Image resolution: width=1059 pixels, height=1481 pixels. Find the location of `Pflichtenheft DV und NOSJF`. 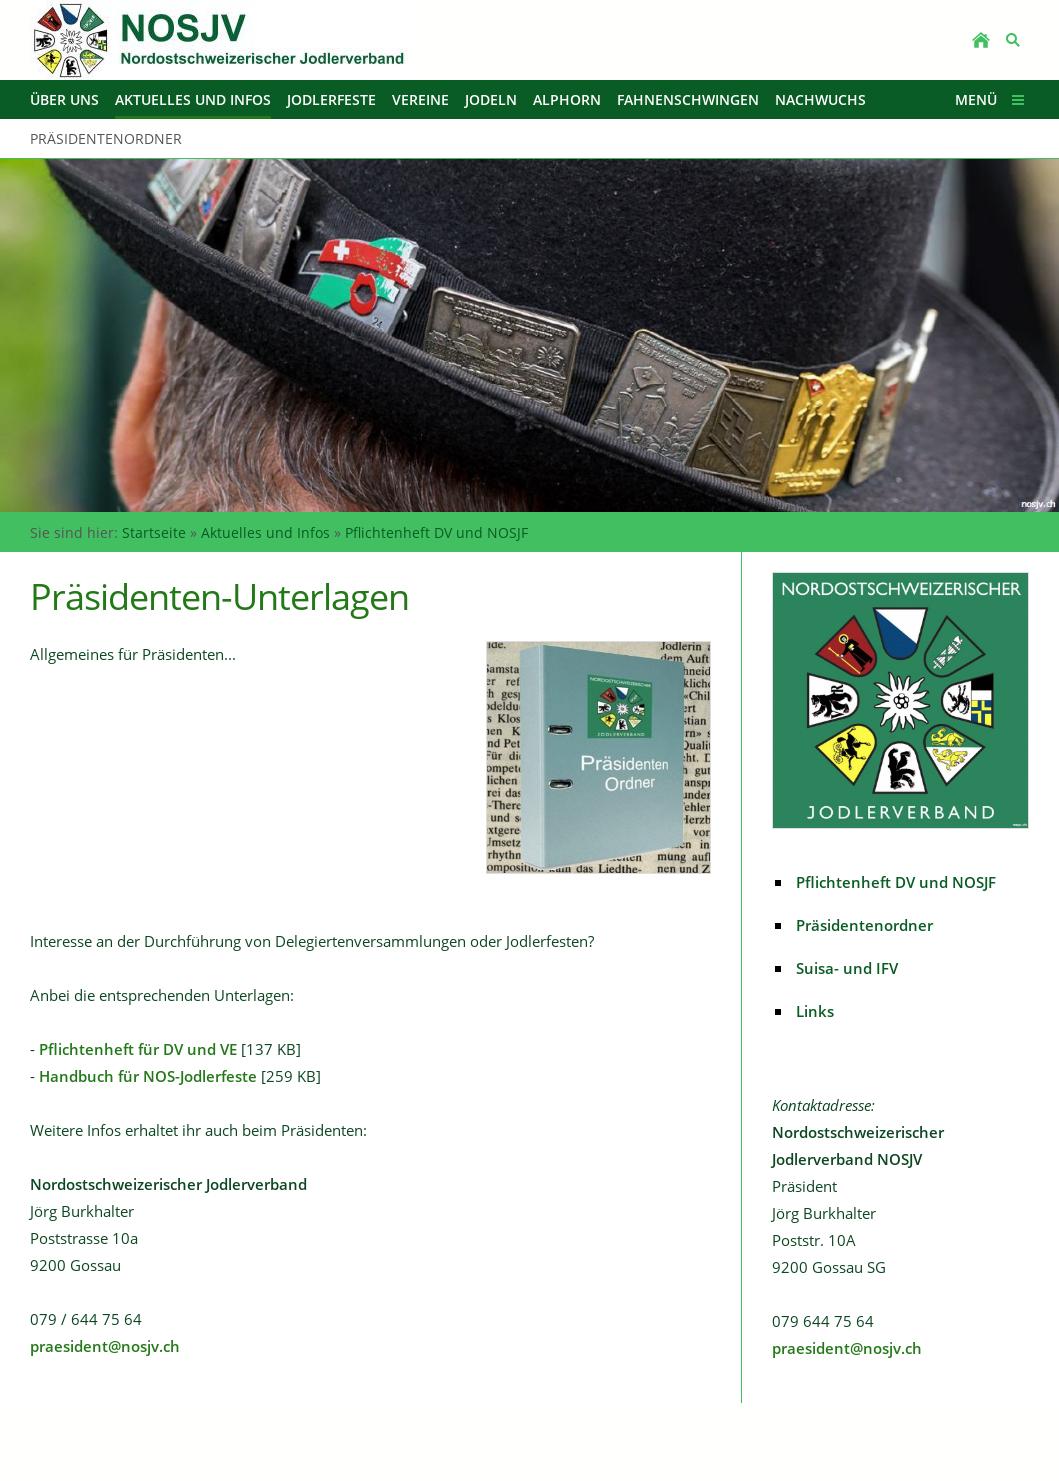

Pflichtenheft DV und NOSJF is located at coordinates (436, 532).